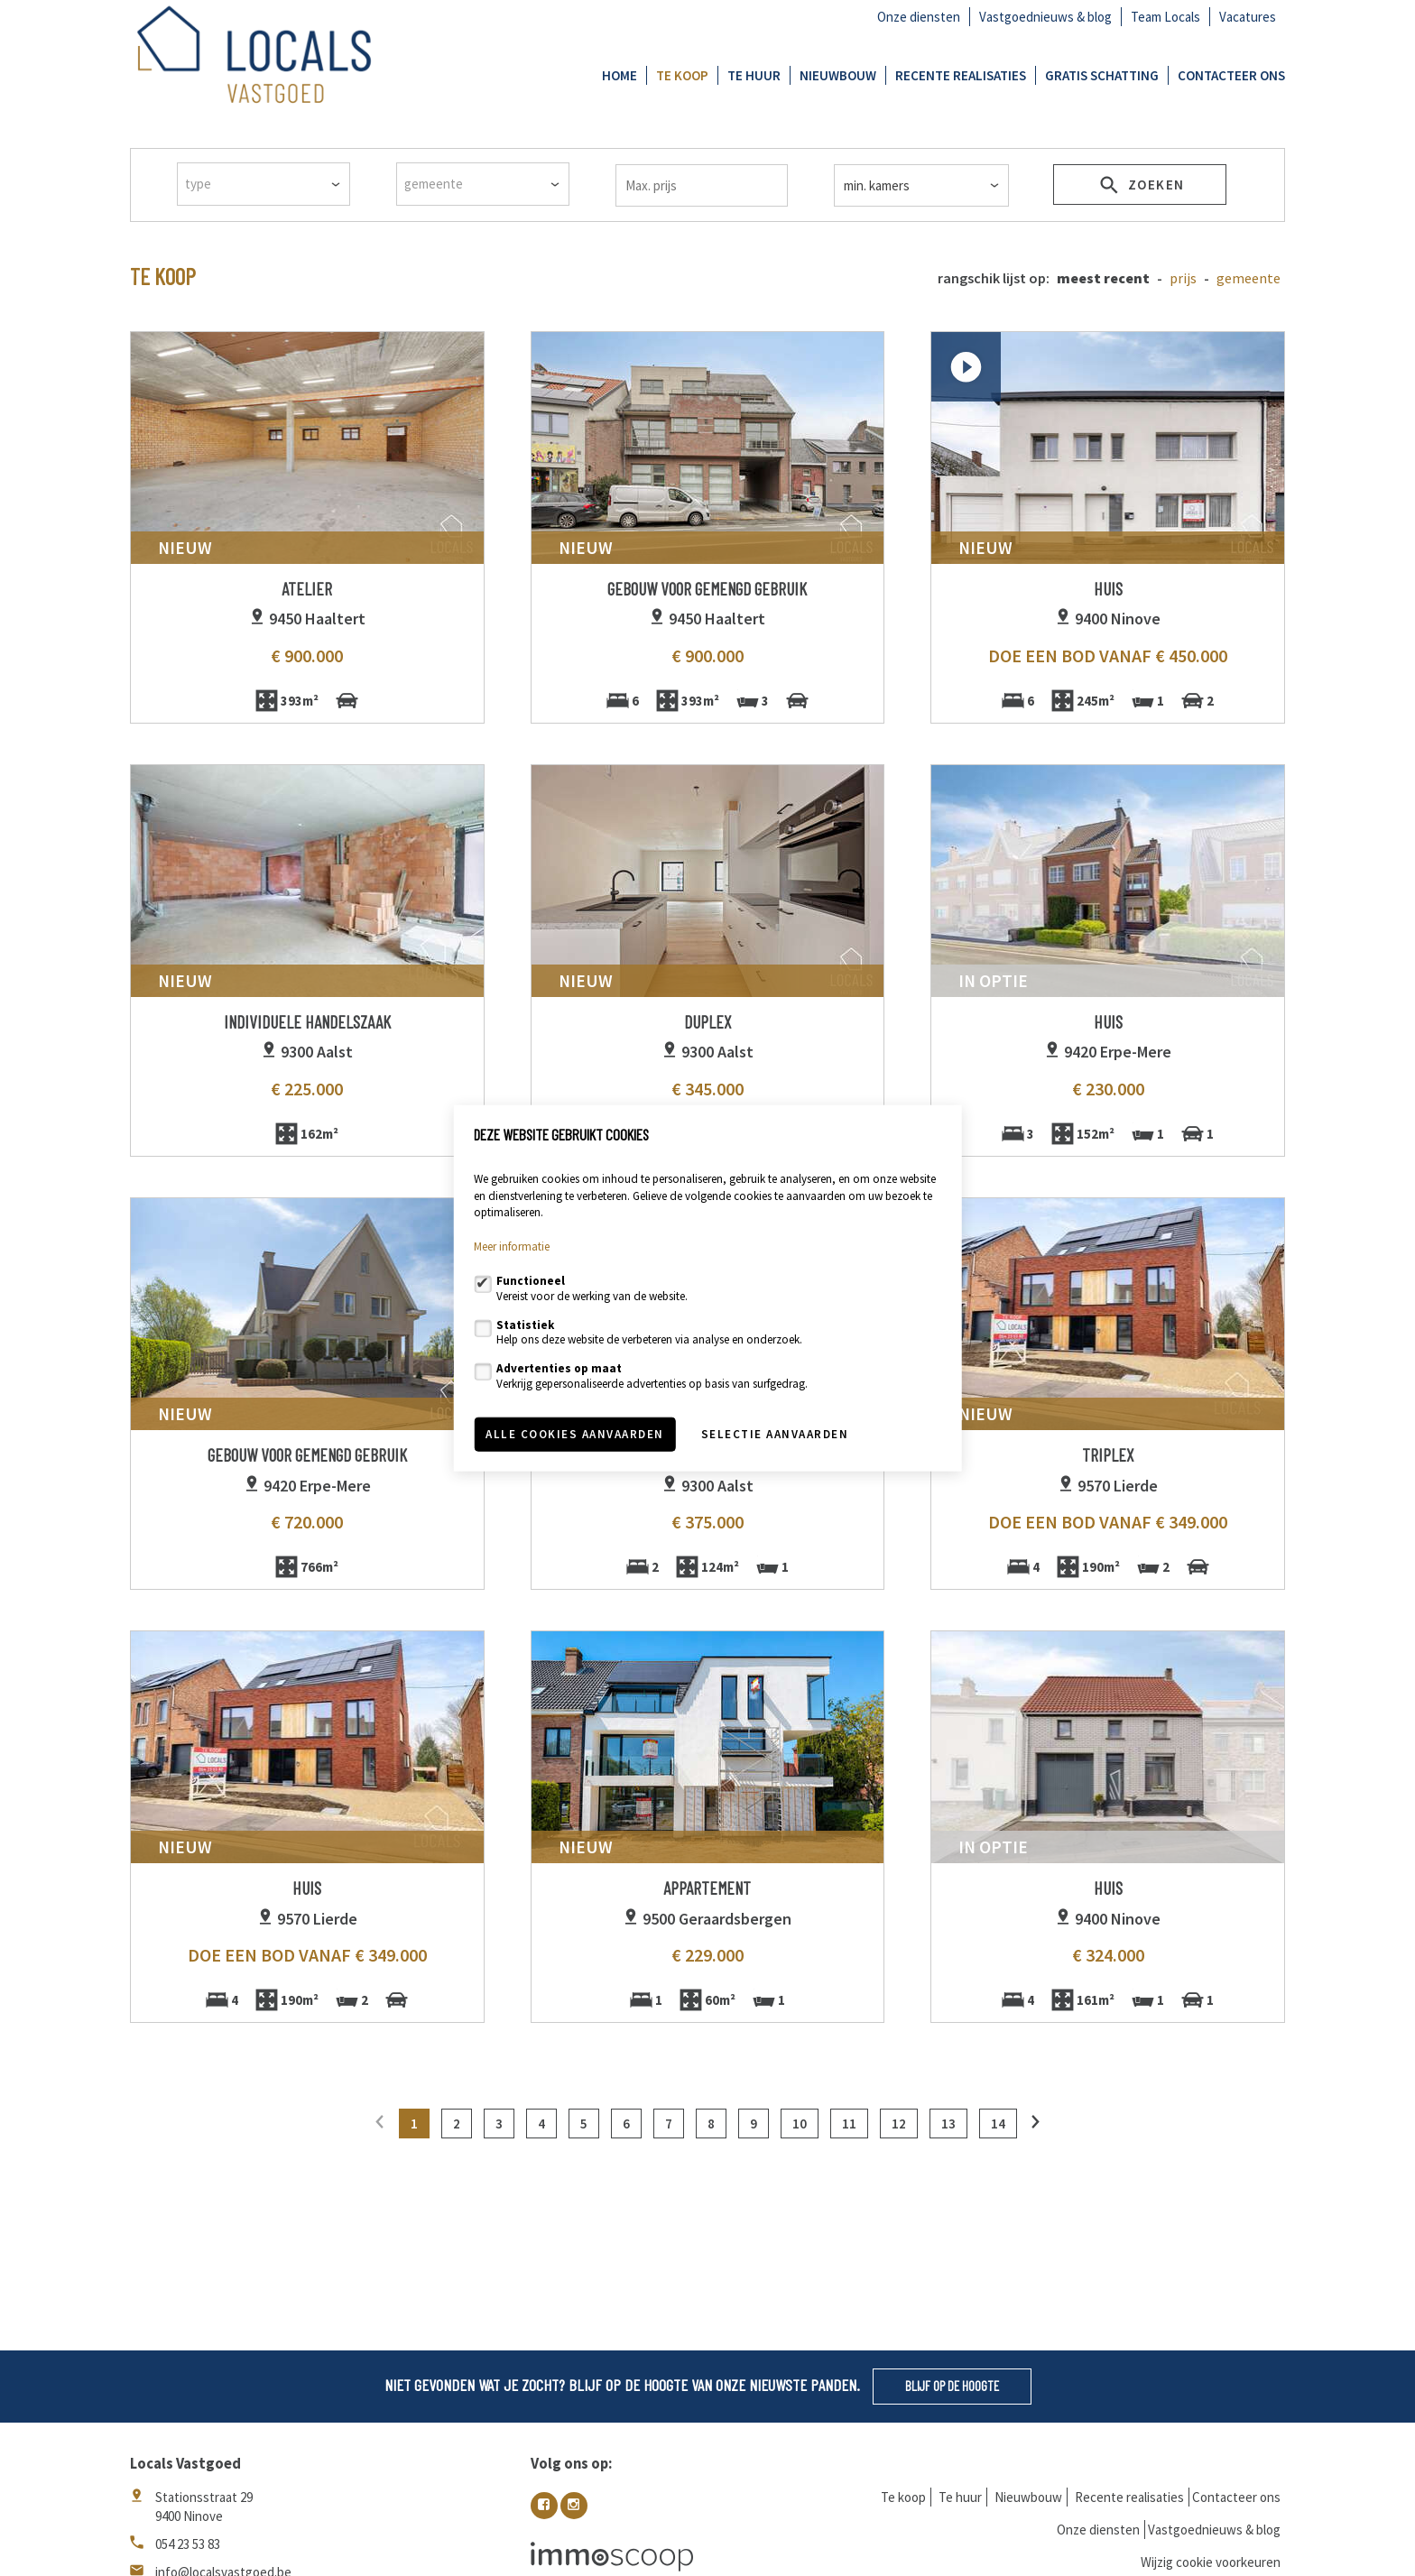 This screenshot has height=2576, width=1415. I want to click on zoeken, so click(1140, 187).